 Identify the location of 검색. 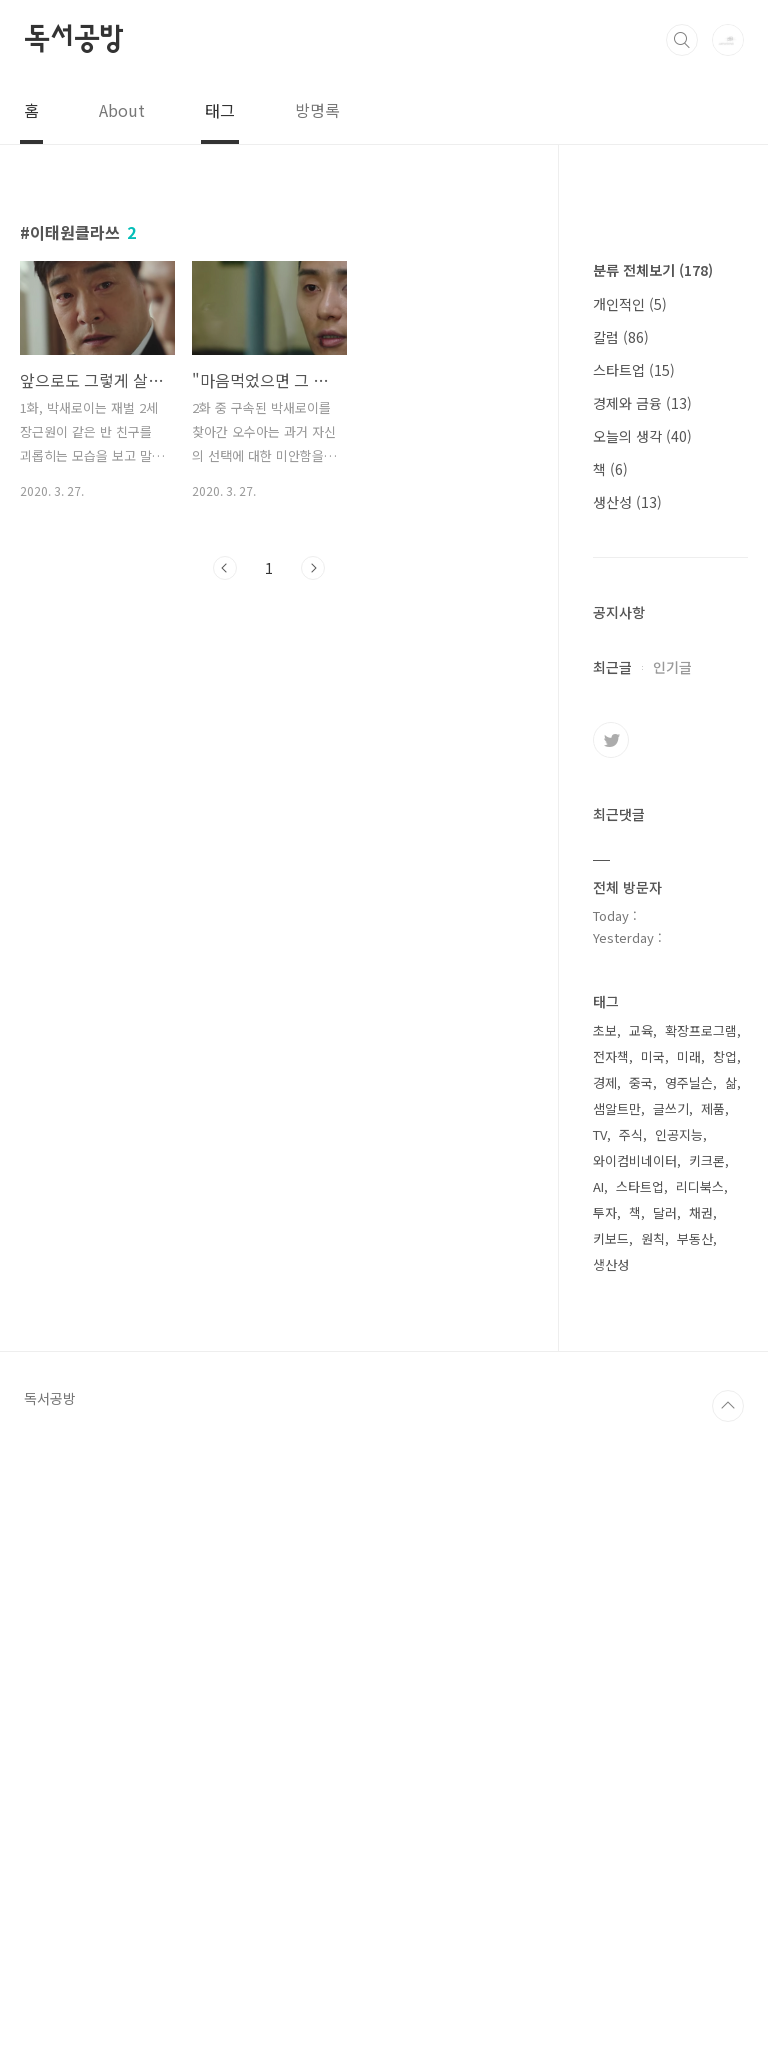
(682, 40).